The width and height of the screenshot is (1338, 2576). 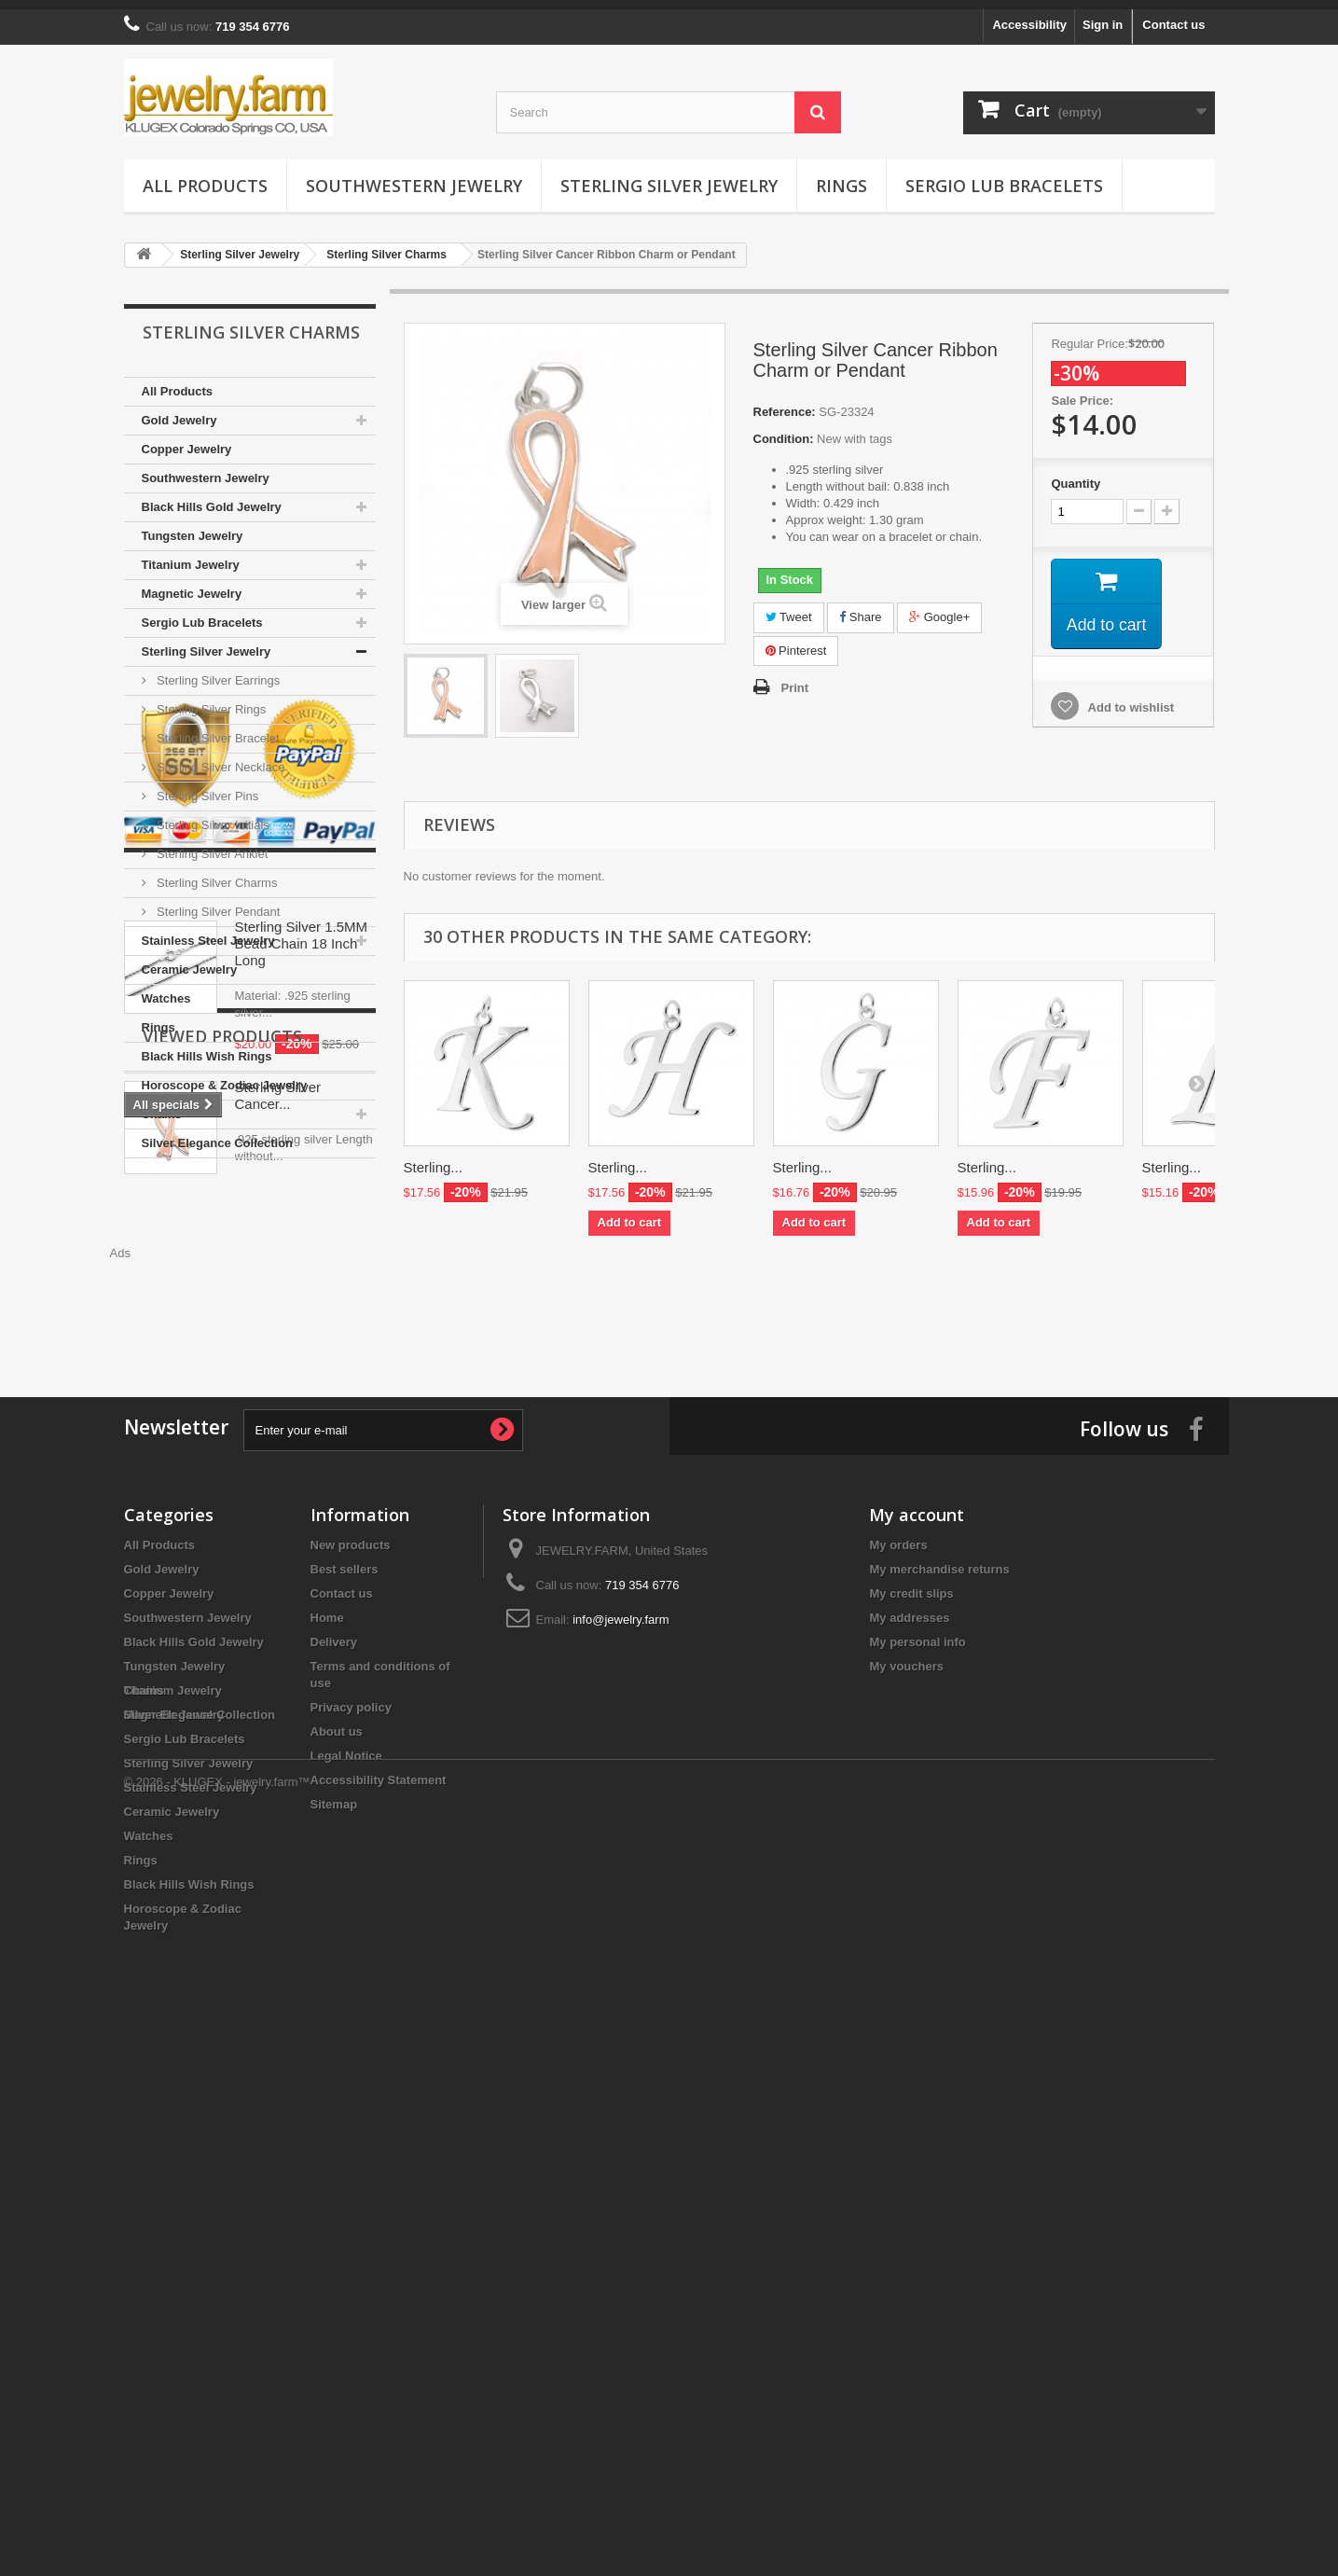 What do you see at coordinates (218, 1134) in the screenshot?
I see `Silver Elegance Collection` at bounding box center [218, 1134].